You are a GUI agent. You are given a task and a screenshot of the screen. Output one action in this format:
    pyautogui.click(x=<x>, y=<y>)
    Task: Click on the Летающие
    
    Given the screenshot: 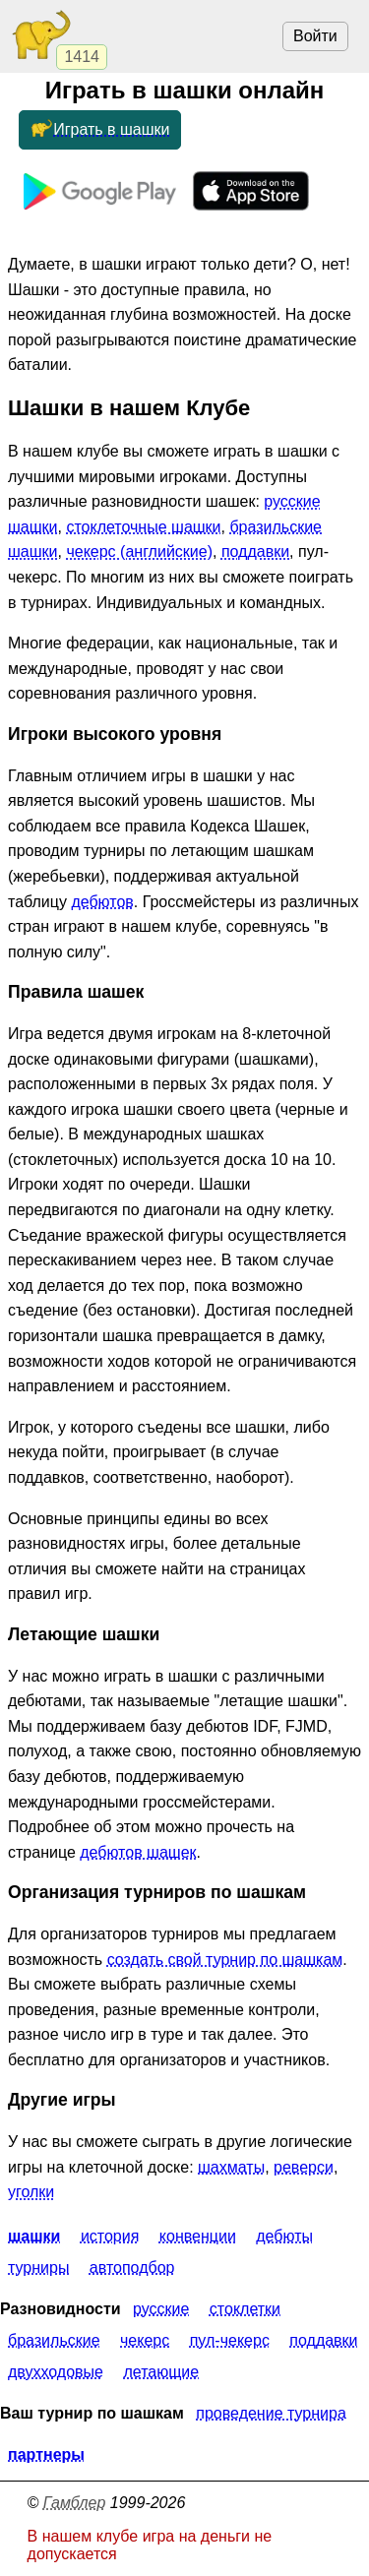 What is the action you would take?
    pyautogui.click(x=161, y=2371)
    